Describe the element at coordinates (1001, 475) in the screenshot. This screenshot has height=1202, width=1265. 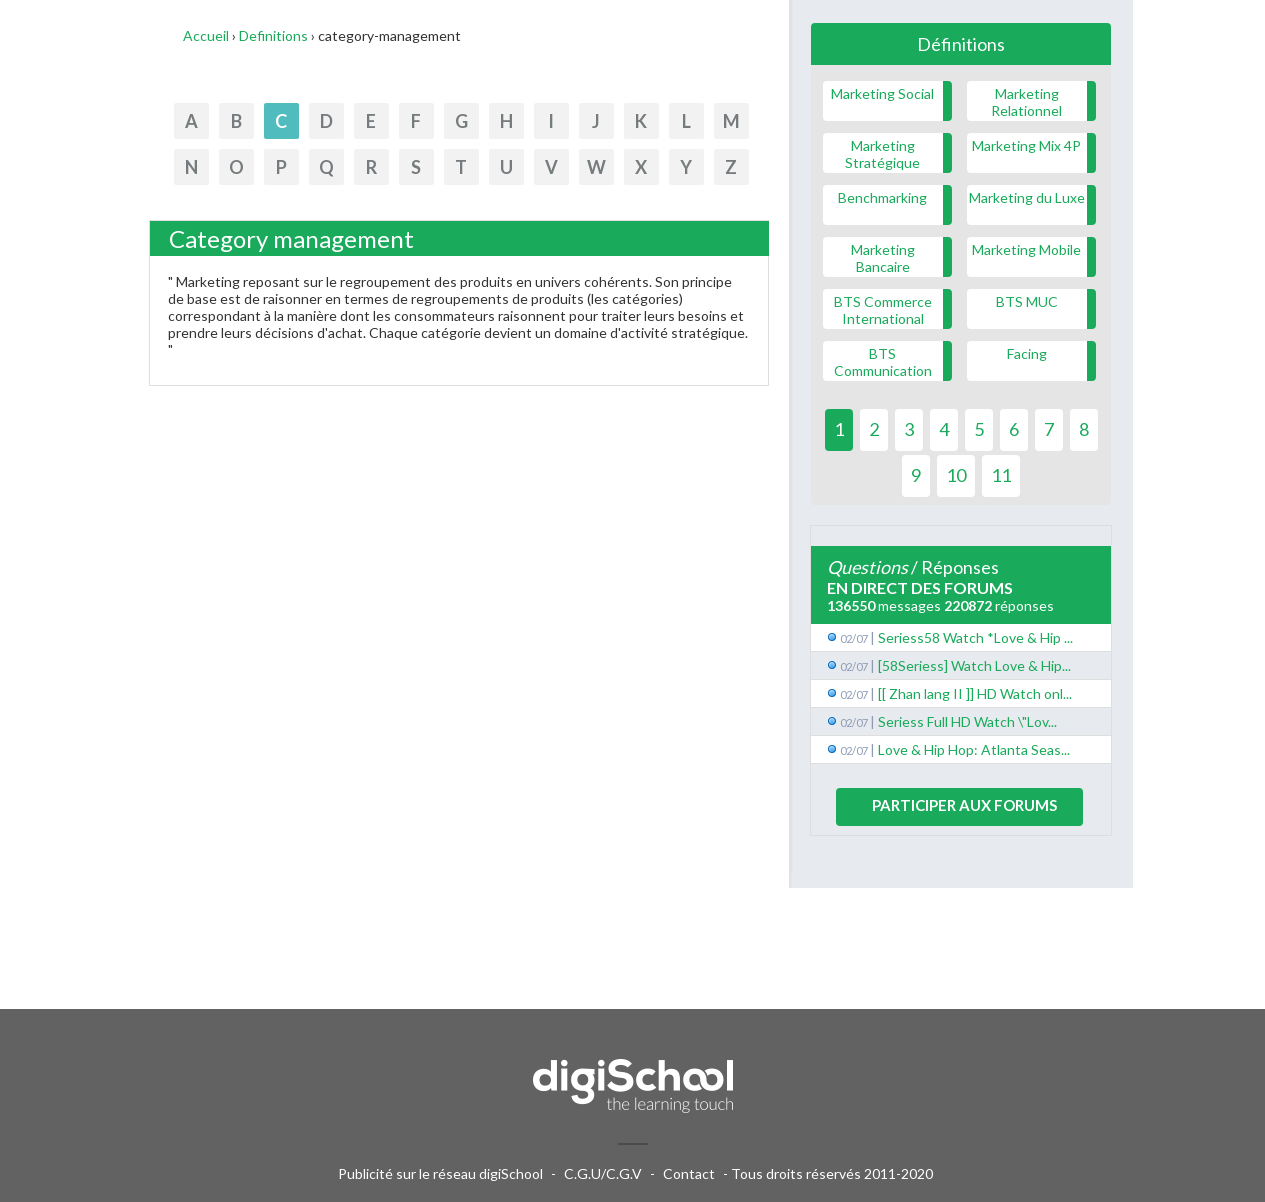
I see `11` at that location.